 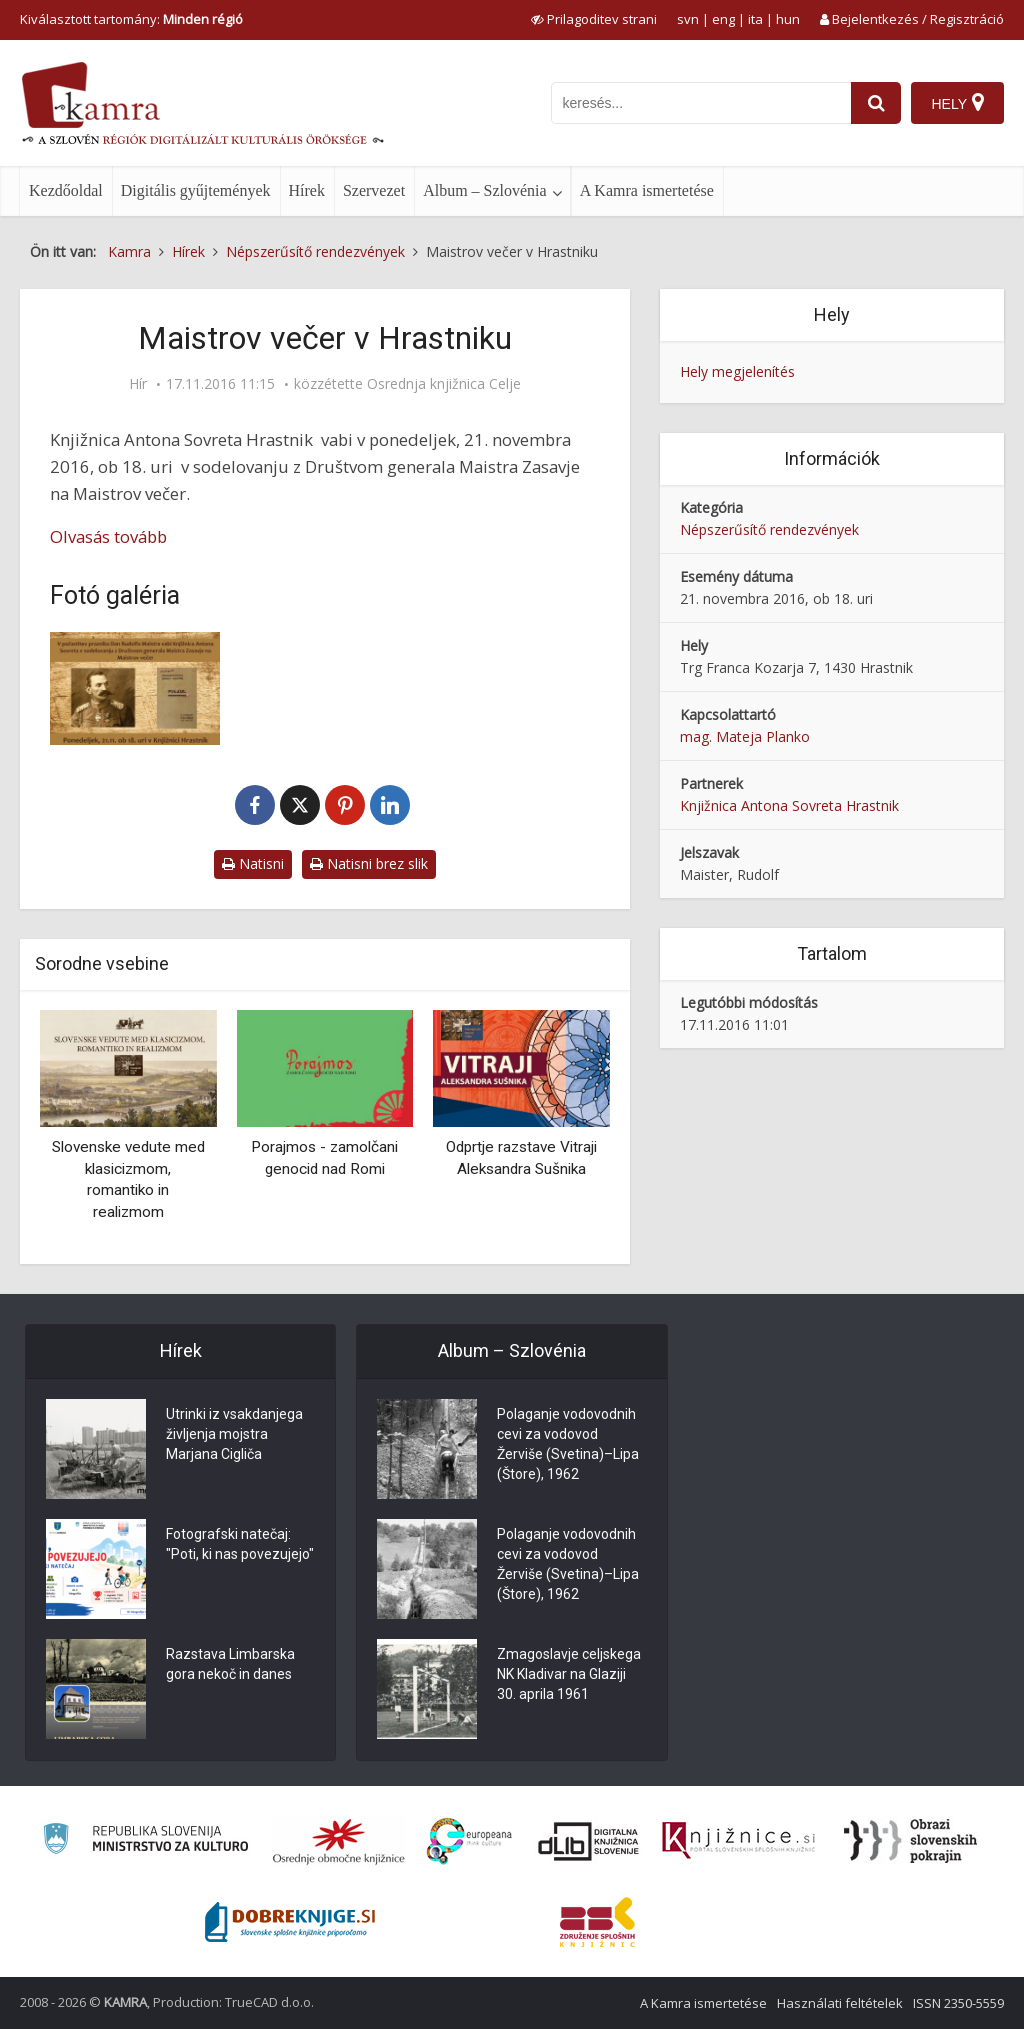 I want to click on [Združenje splošnih knjižnic], so click(x=597, y=1922).